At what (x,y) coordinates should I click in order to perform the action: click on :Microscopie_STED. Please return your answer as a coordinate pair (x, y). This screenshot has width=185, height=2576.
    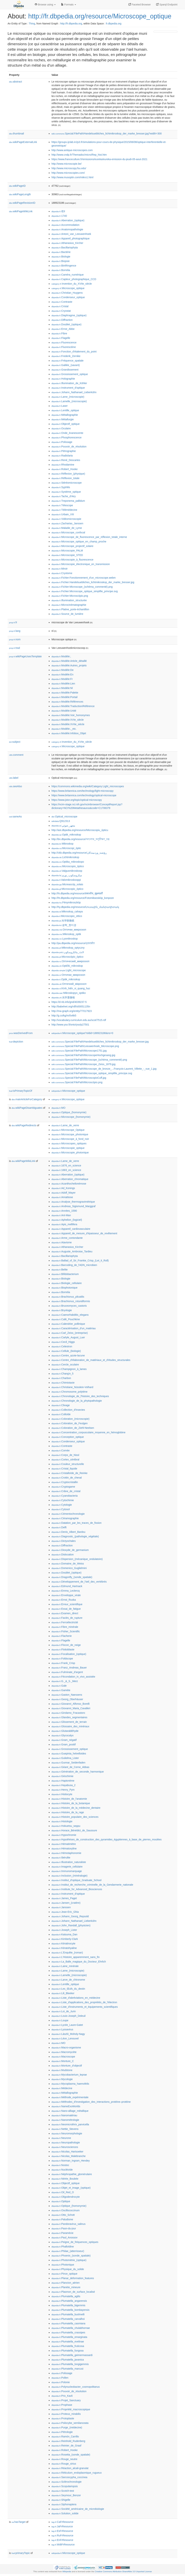
    Looking at the image, I should click on (67, 555).